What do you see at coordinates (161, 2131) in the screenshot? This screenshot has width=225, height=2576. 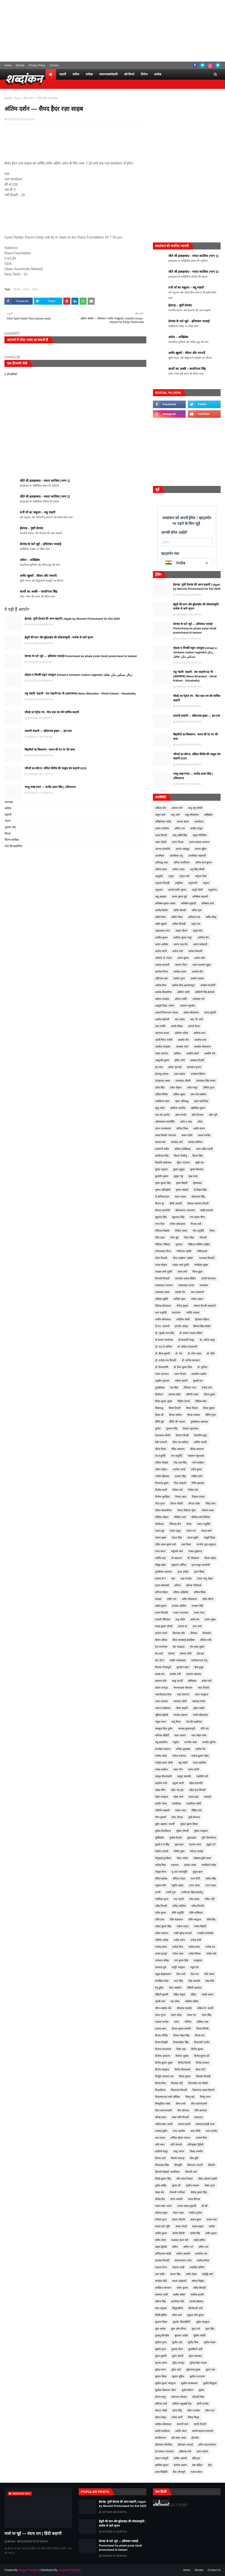 I see `शमशाद हुसेन` at bounding box center [161, 2131].